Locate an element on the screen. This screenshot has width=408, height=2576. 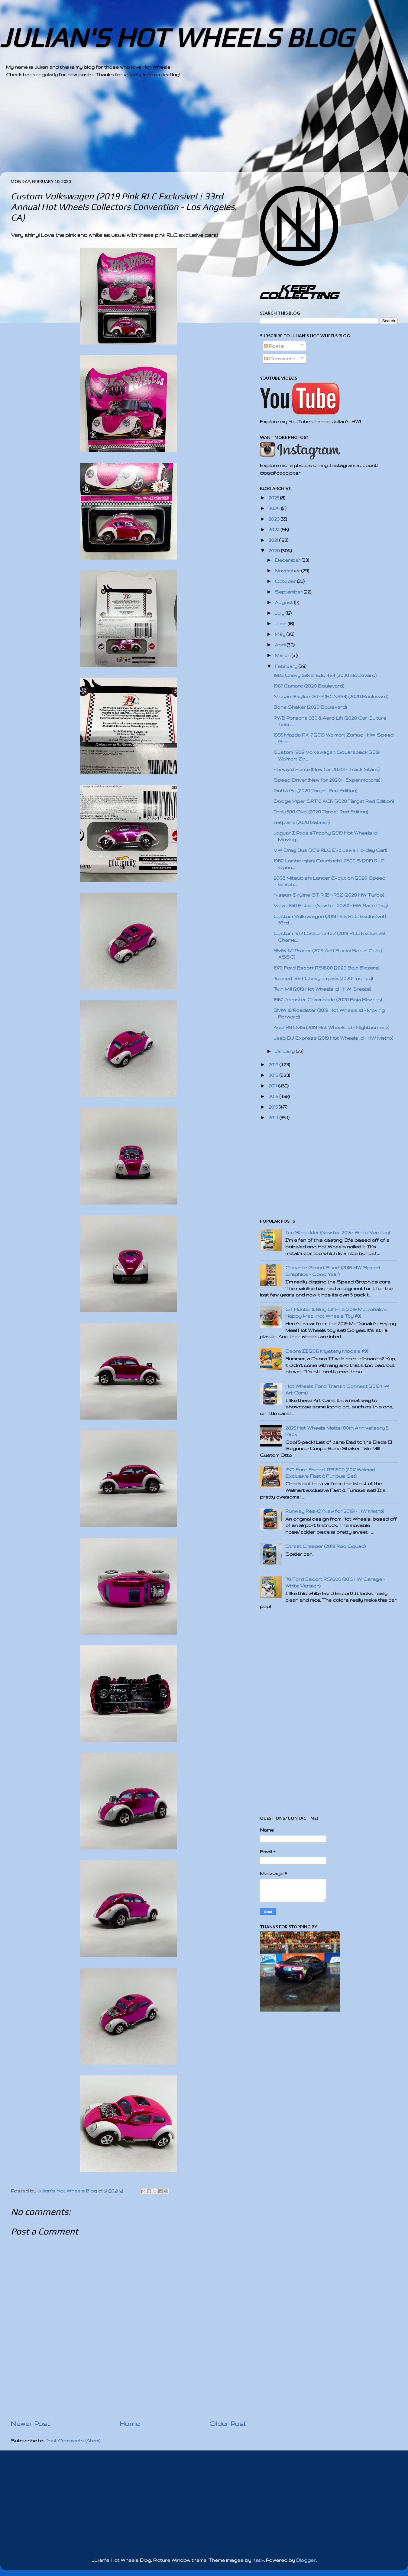
Volvo 850 Estate (New for 2020! - HW Race Day) is located at coordinates (331, 905).